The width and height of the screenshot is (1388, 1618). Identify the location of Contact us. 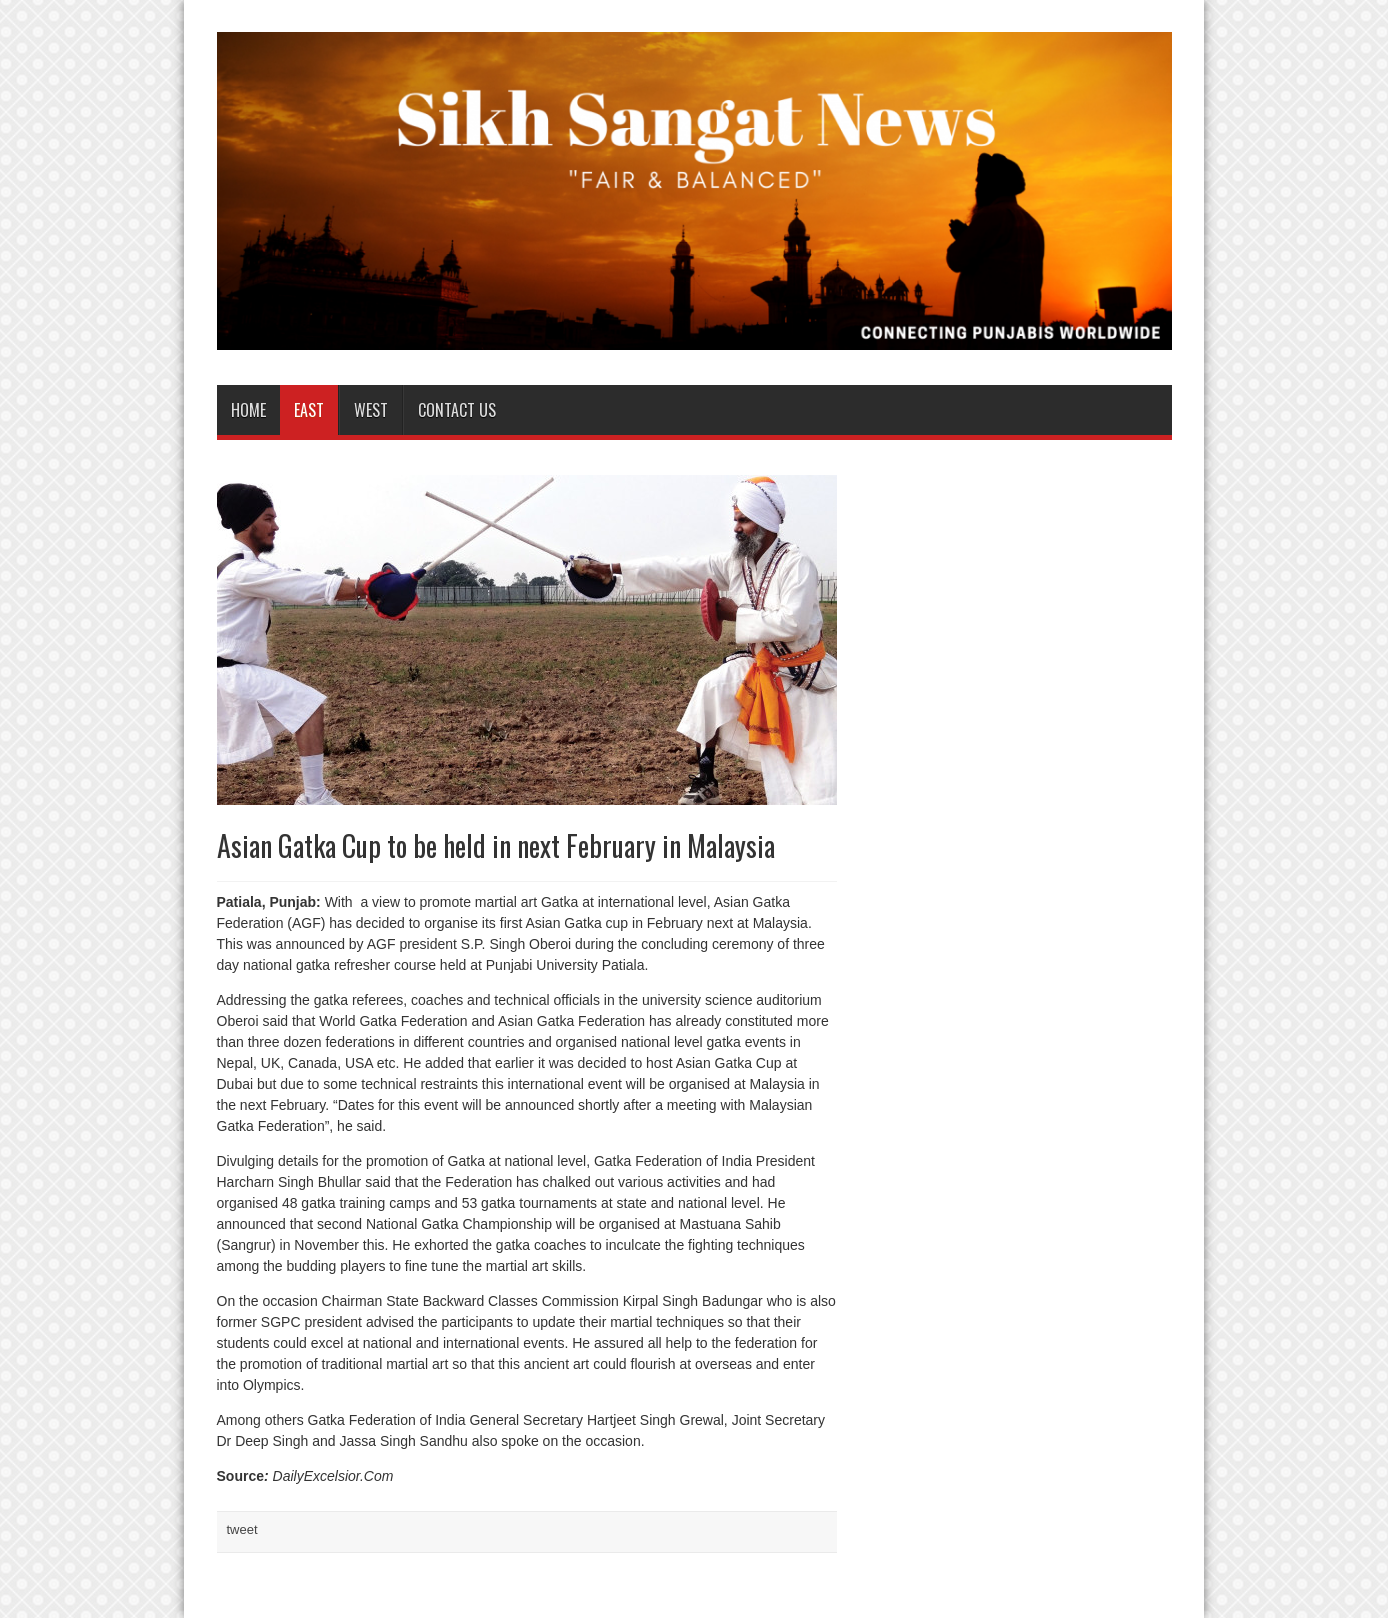
(457, 410).